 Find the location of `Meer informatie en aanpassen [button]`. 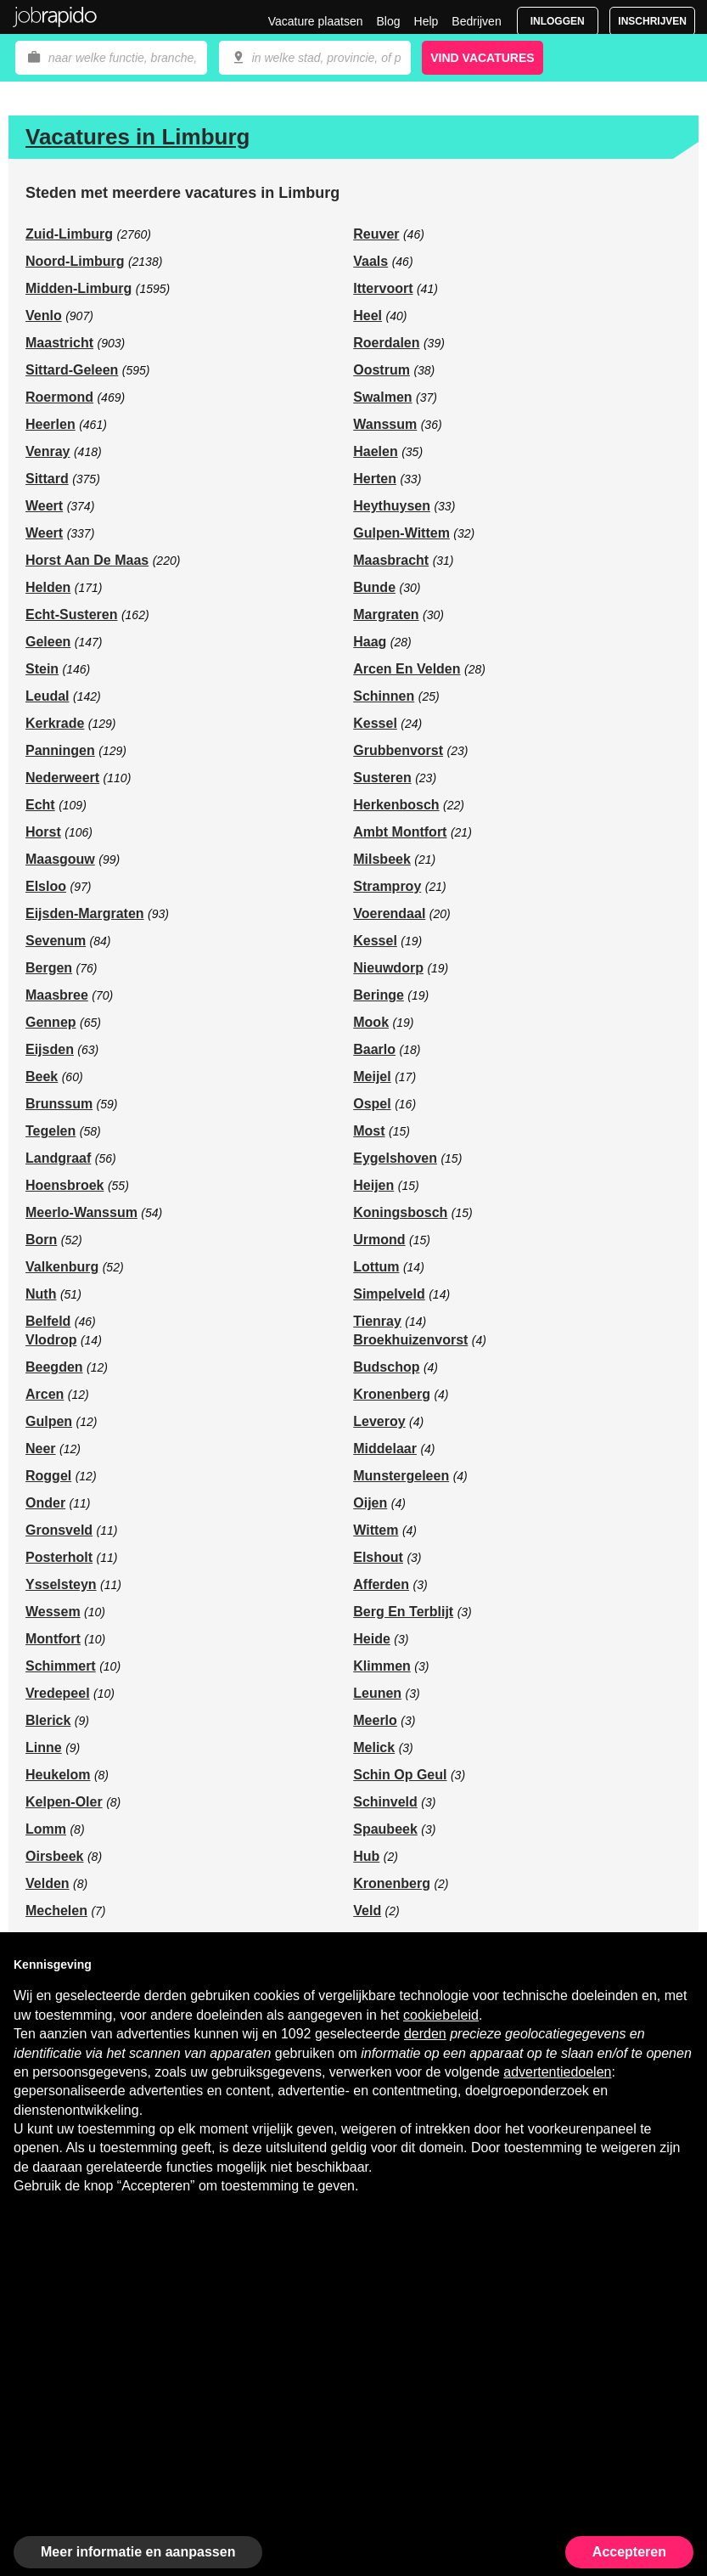

Meer informatie en aanpassen [button] is located at coordinates (138, 2552).